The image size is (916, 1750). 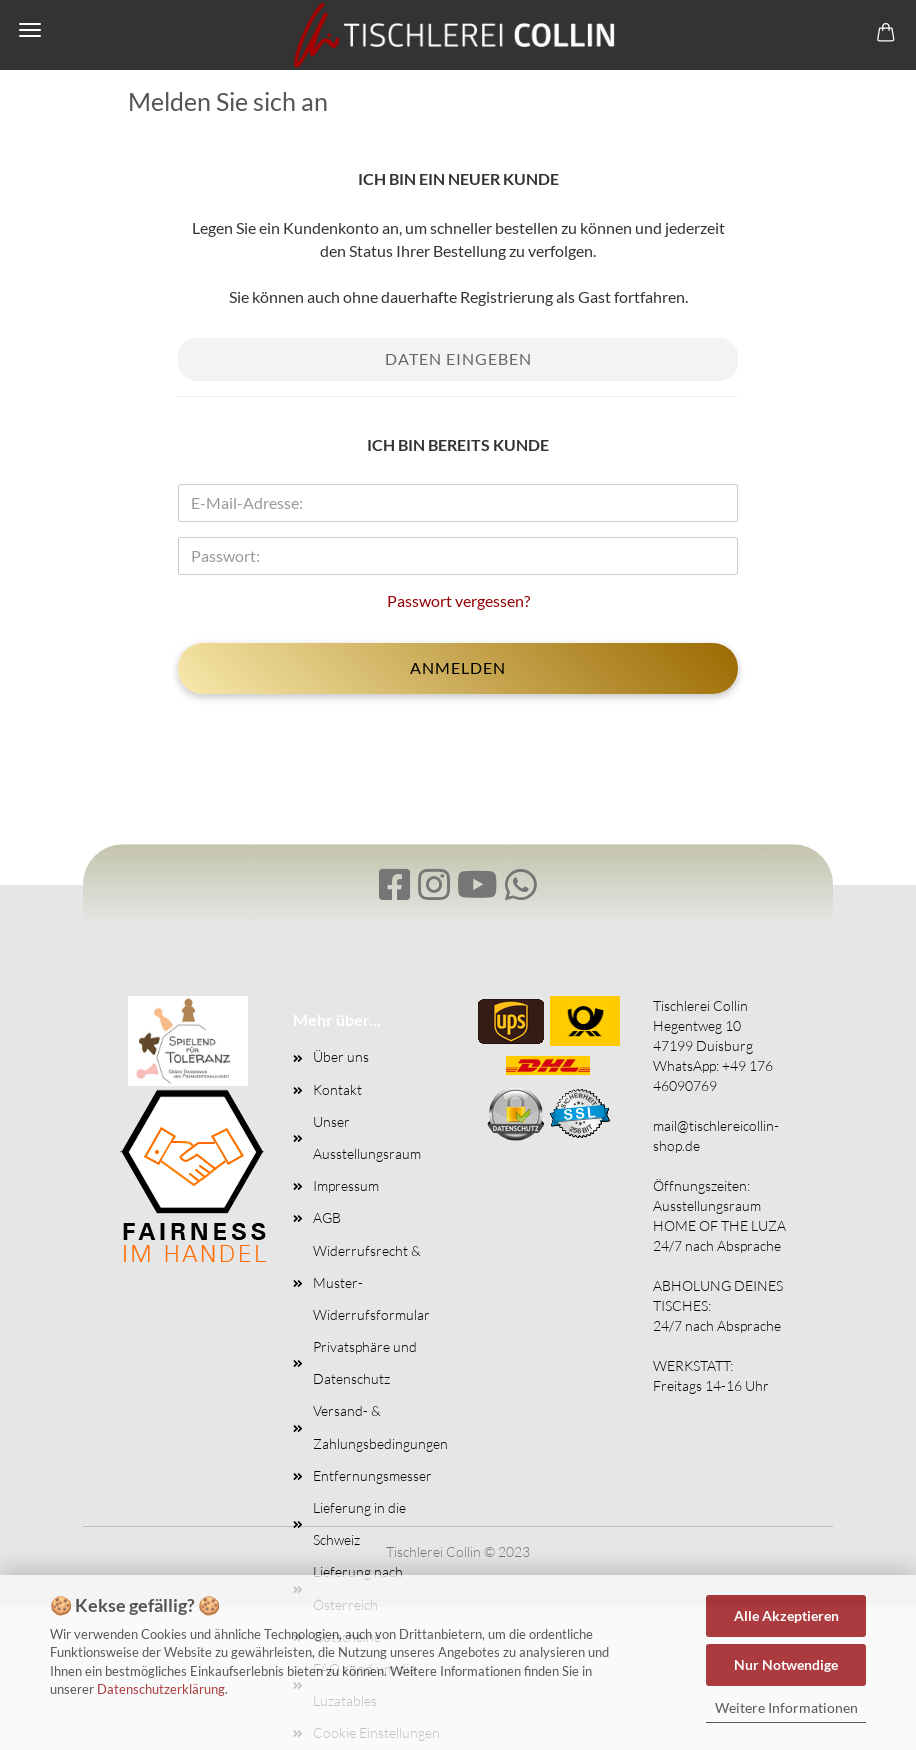 I want to click on Datenschutzerklärung, so click(x=161, y=1689).